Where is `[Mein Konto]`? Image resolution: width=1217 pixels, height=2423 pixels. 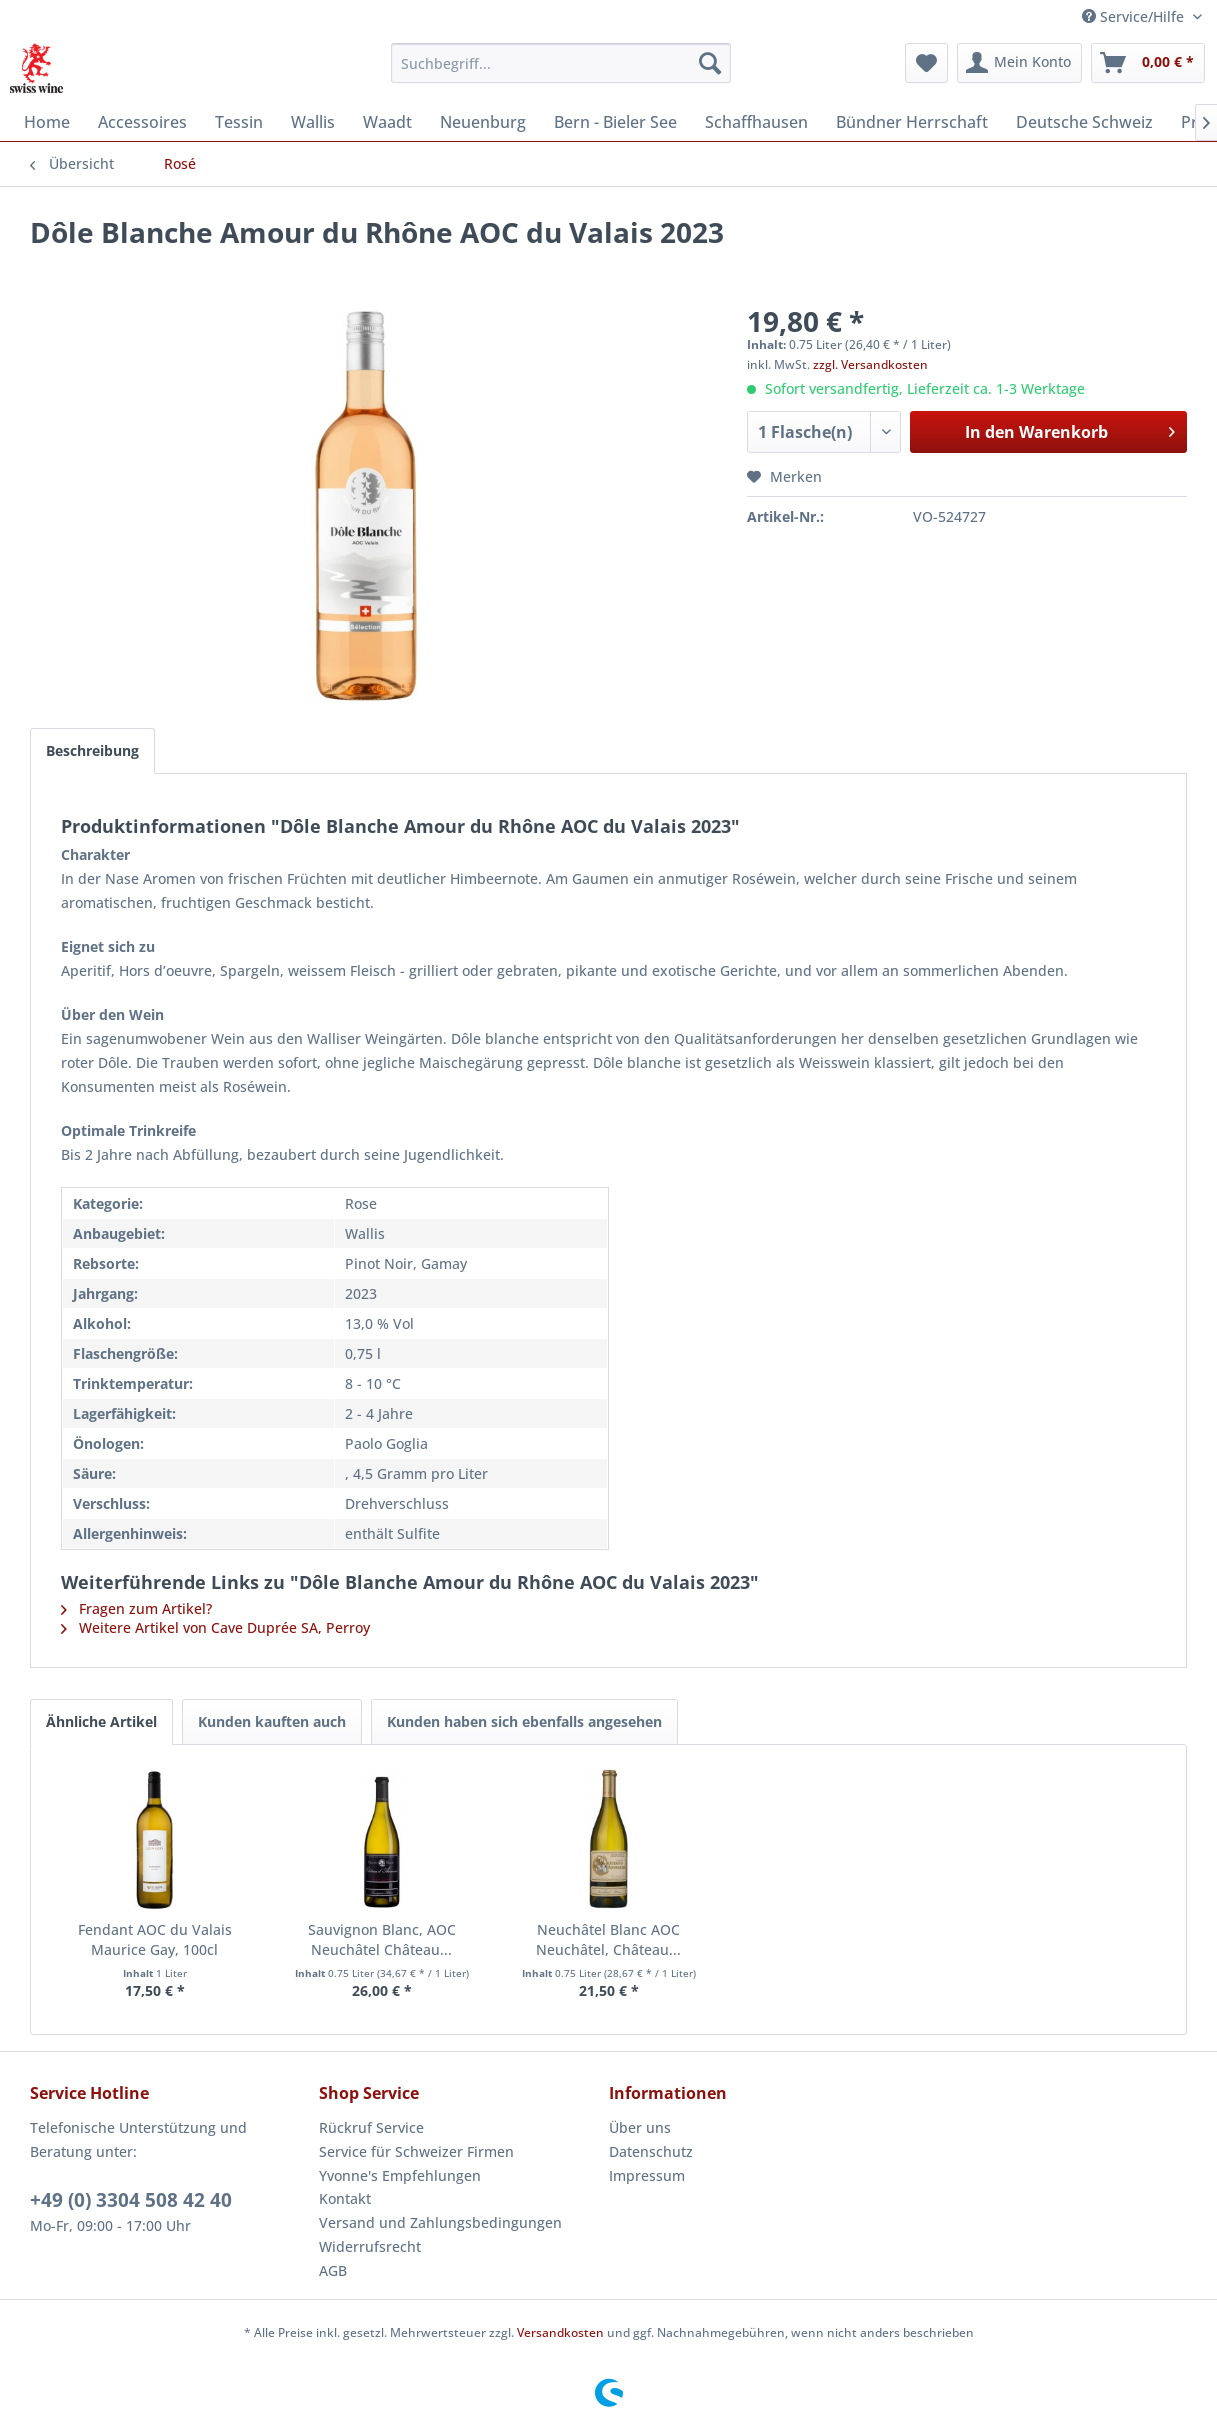
[Mein Konto] is located at coordinates (1019, 63).